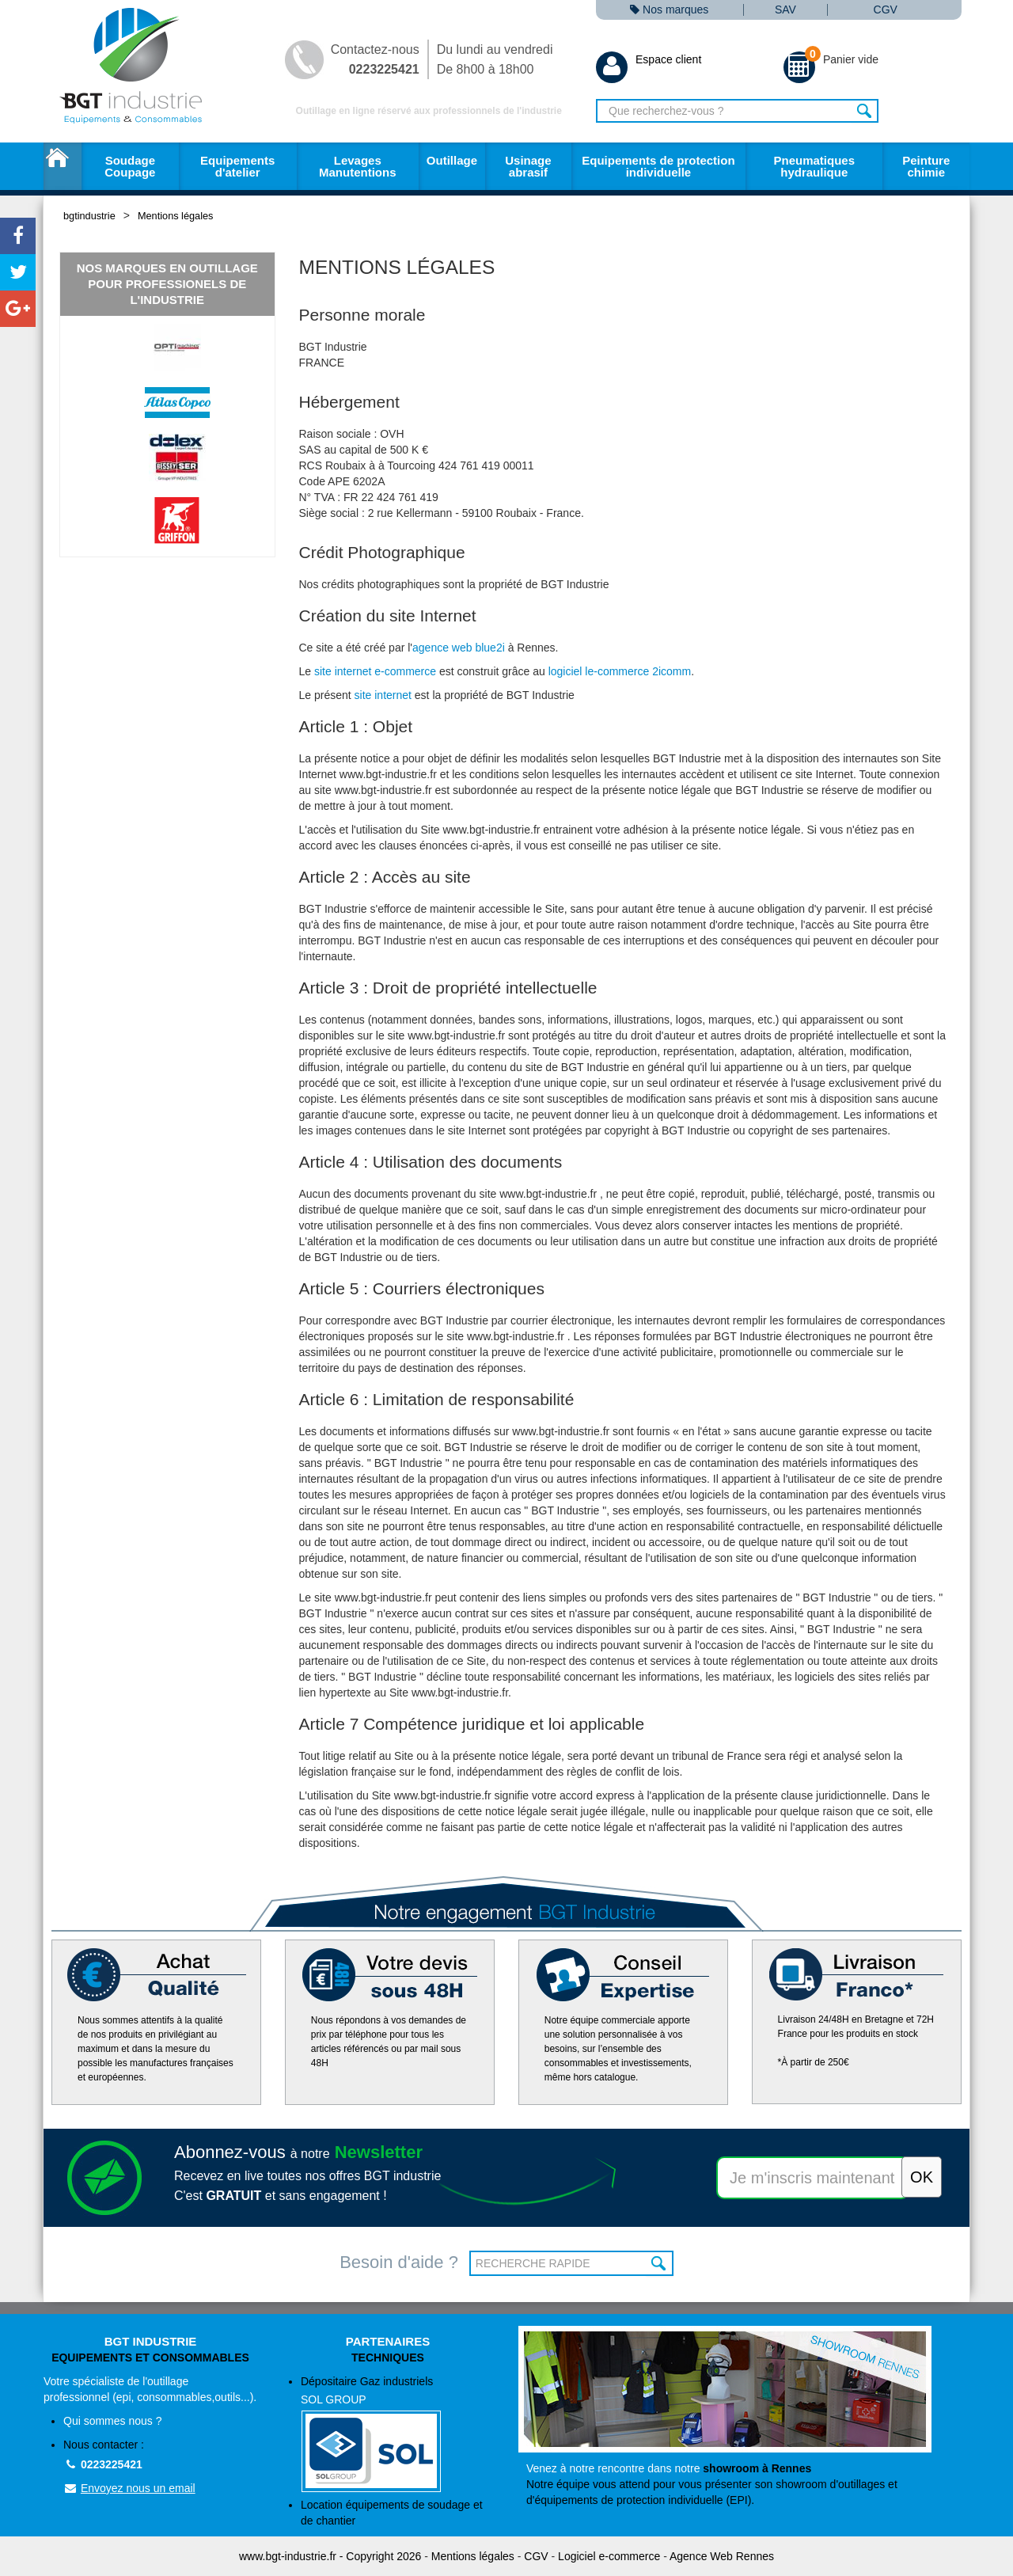 This screenshot has width=1013, height=2576. What do you see at coordinates (528, 166) in the screenshot?
I see `Usinage abrasif` at bounding box center [528, 166].